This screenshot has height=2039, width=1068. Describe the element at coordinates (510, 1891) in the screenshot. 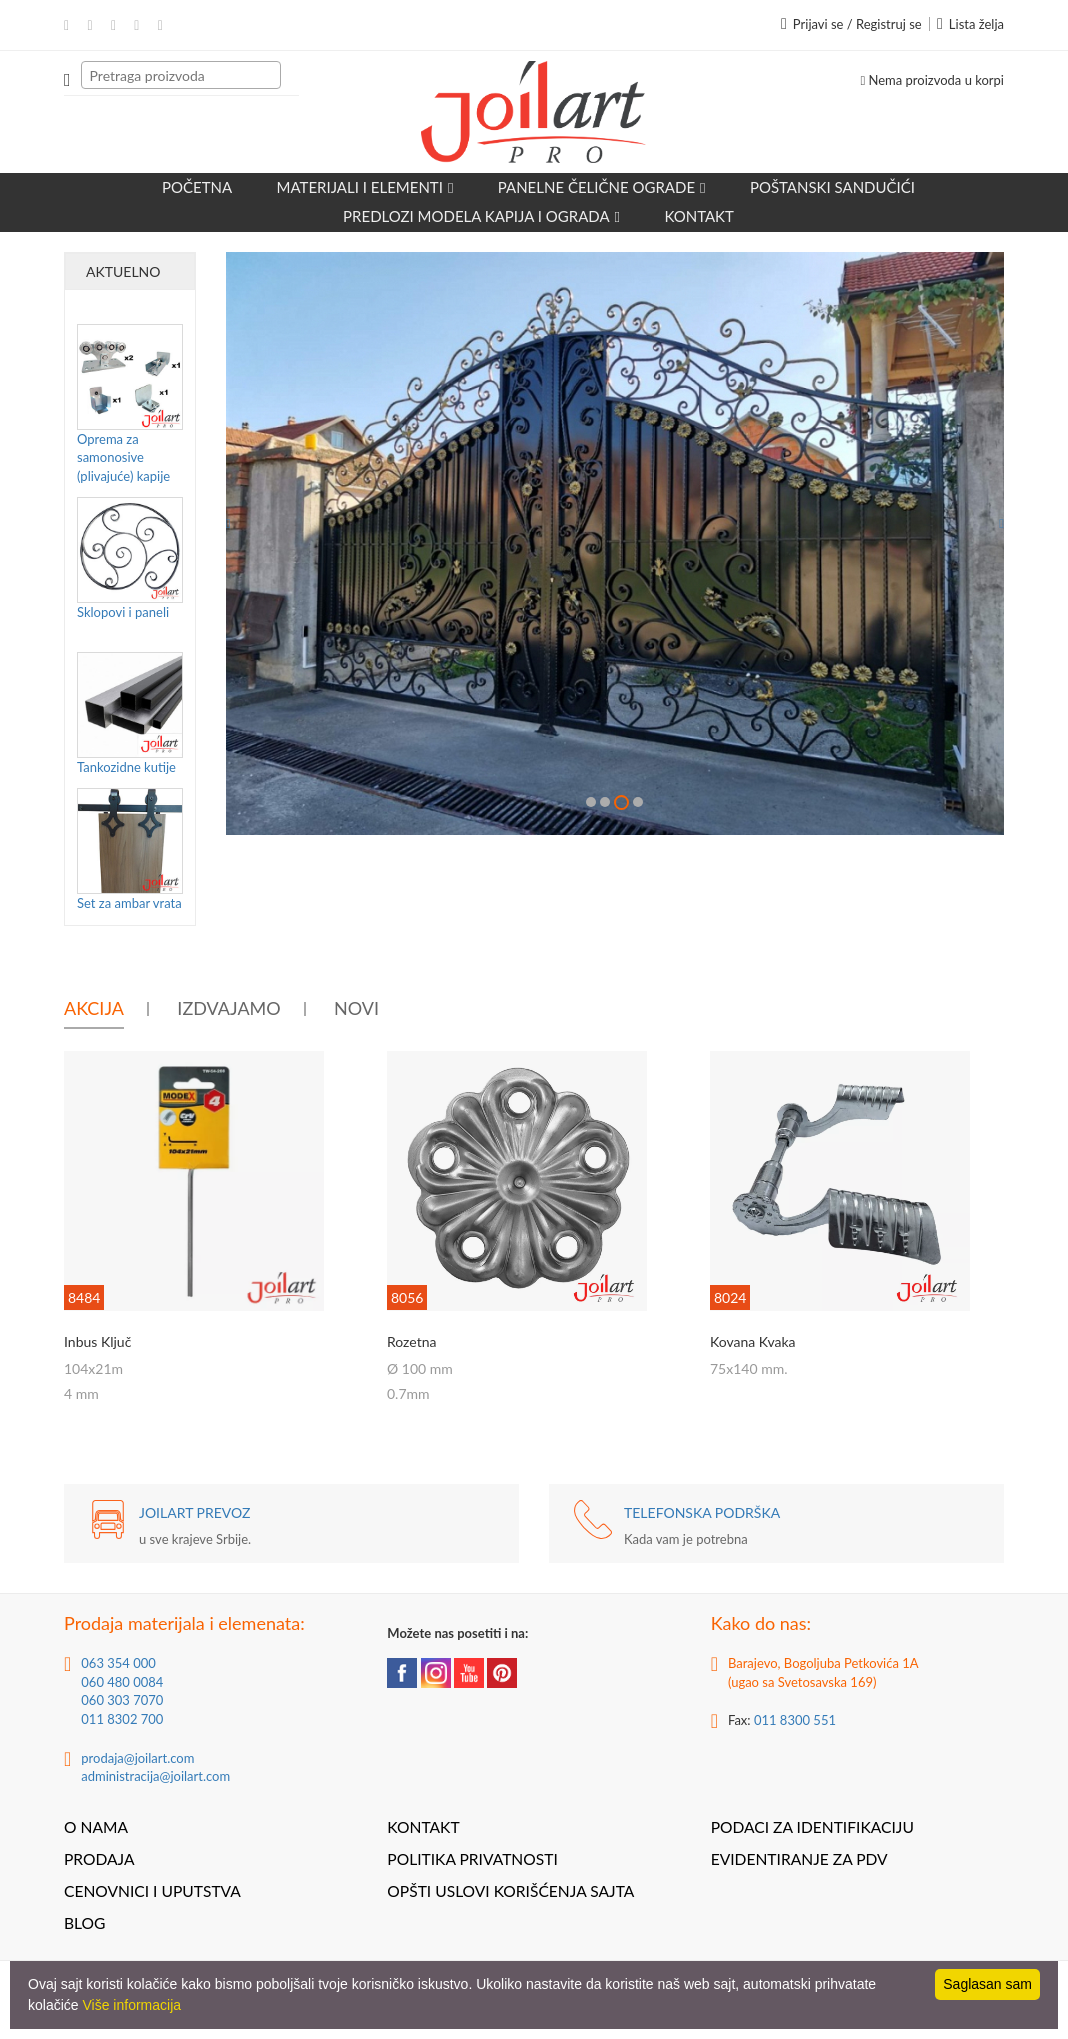

I see `Opšti uslovi korišćenja sajta` at that location.